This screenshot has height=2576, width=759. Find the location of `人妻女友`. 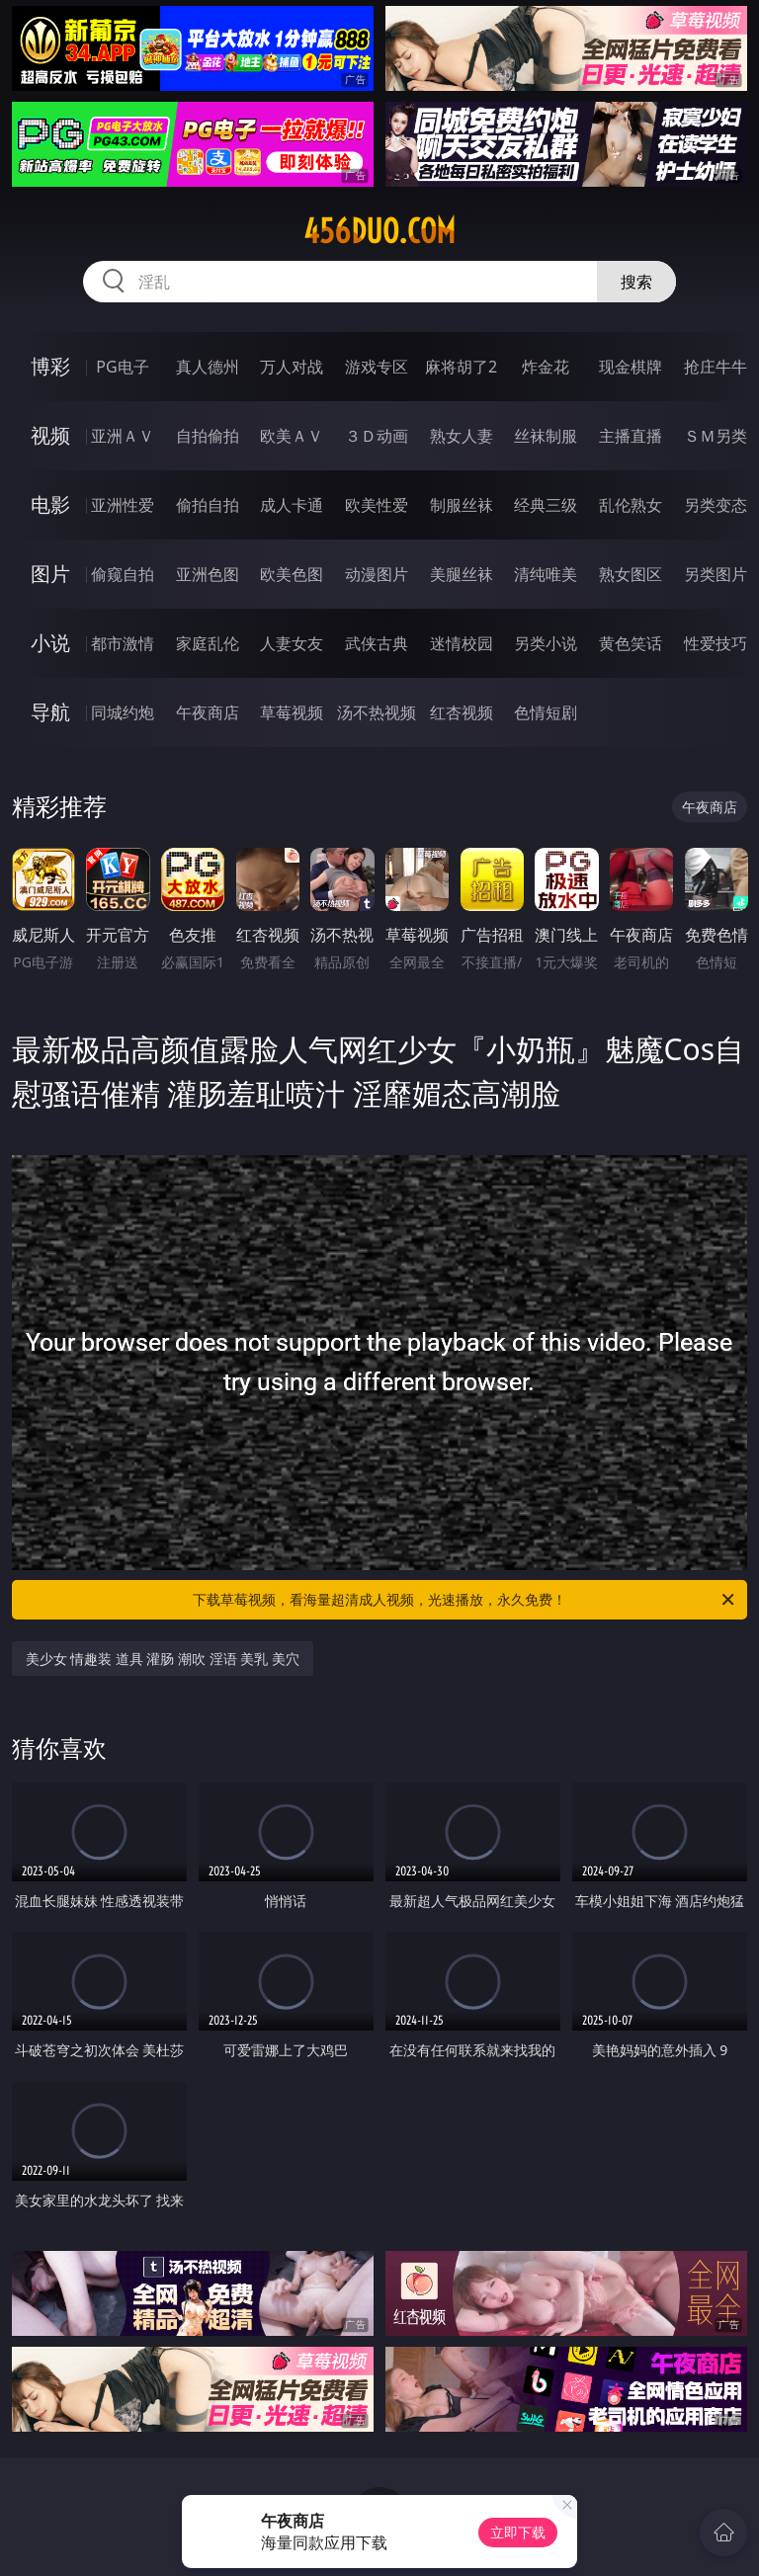

人妻女友 is located at coordinates (291, 643).